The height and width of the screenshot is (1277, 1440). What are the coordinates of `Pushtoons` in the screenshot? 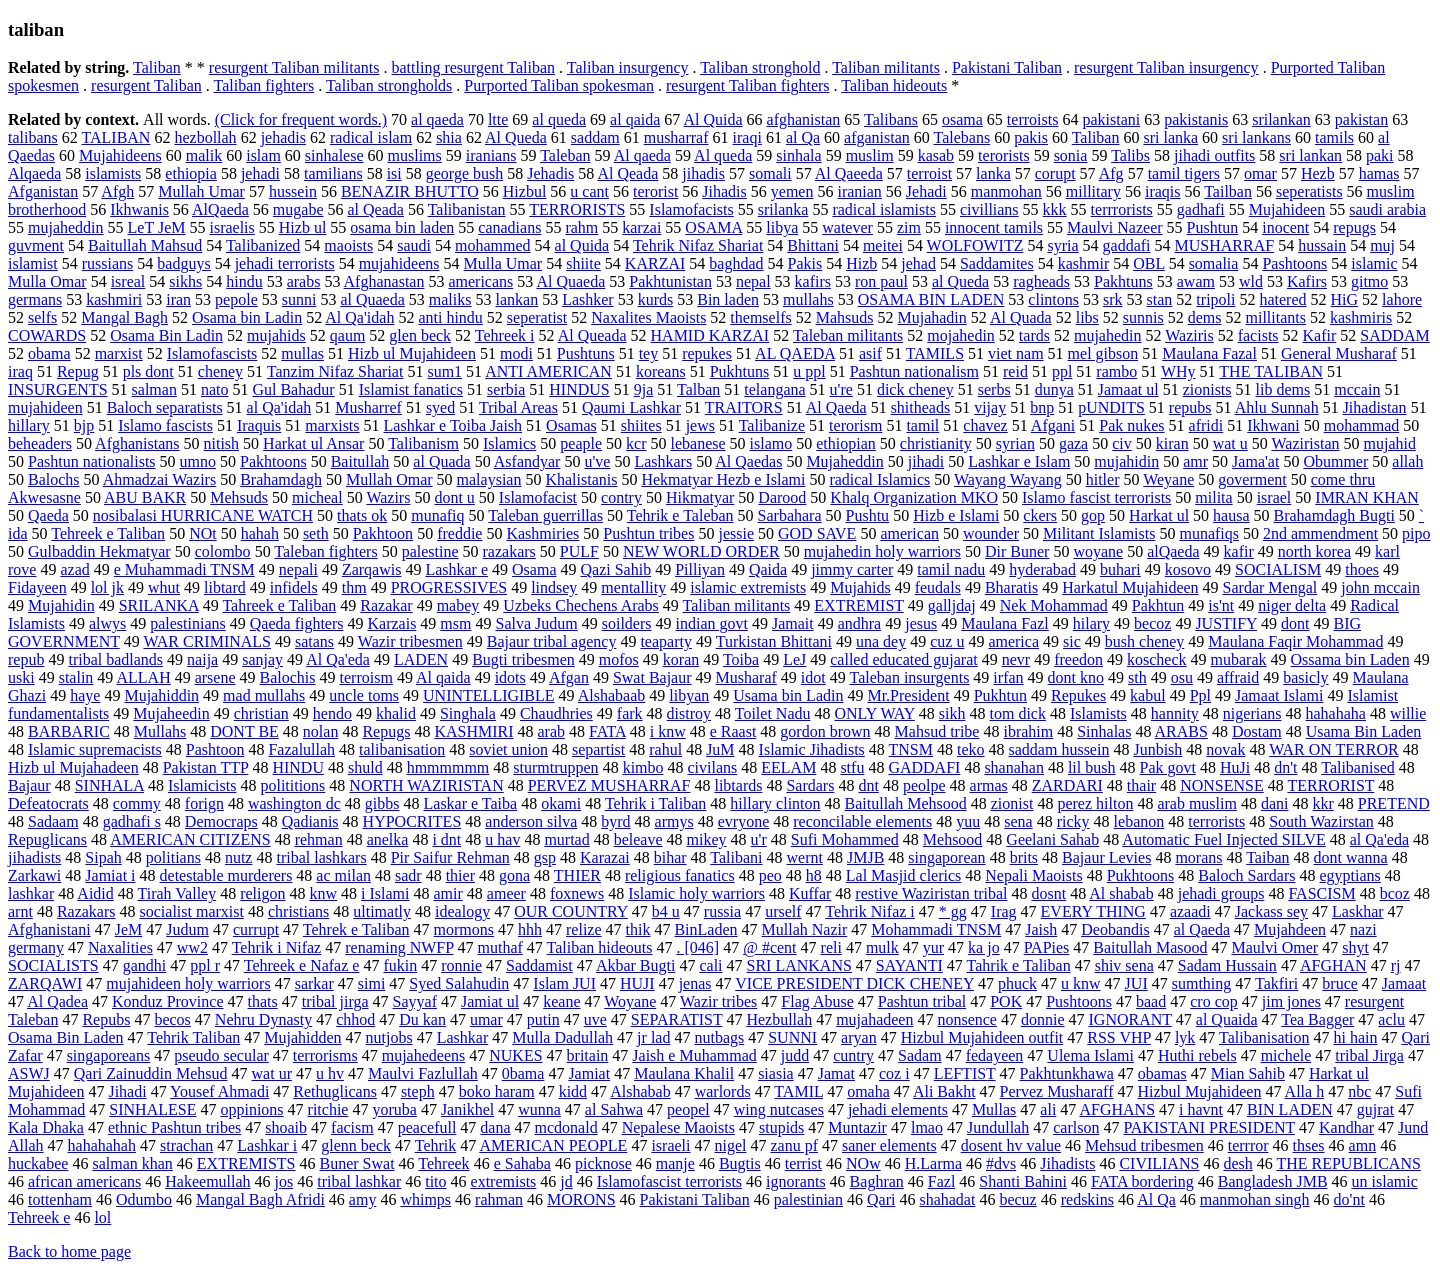 It's located at (1079, 1001).